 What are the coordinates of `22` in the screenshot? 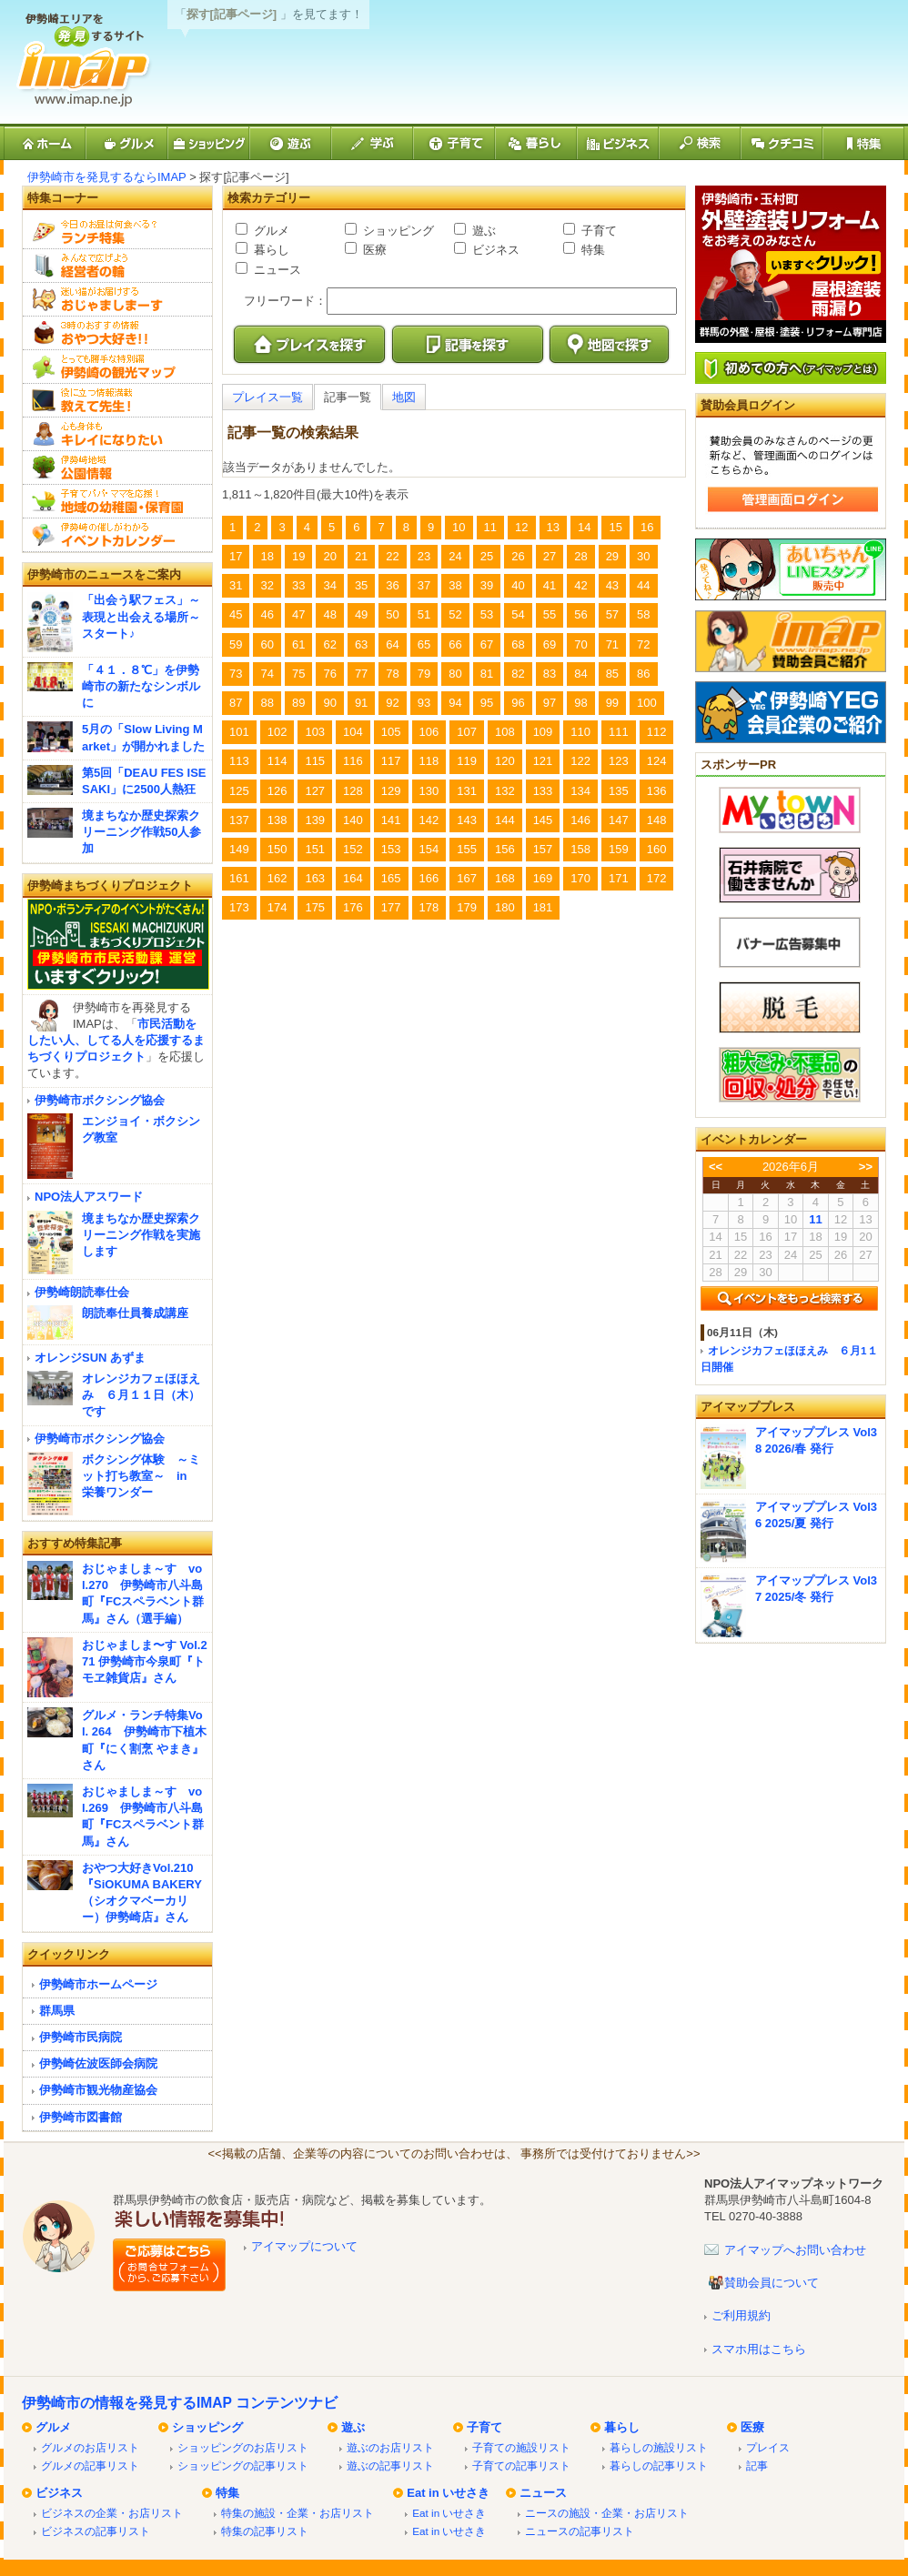 It's located at (392, 556).